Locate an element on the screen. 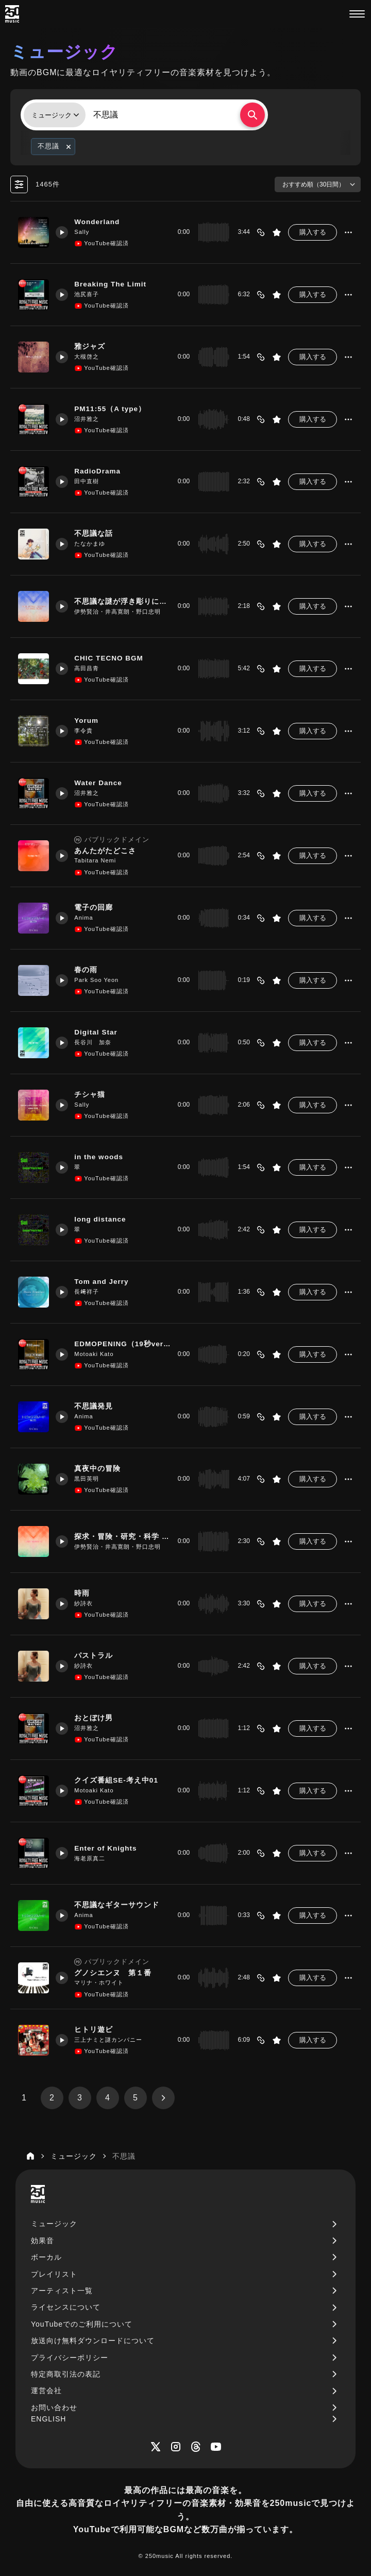 This screenshot has width=371, height=2576. 高田昌青 is located at coordinates (89, 668).